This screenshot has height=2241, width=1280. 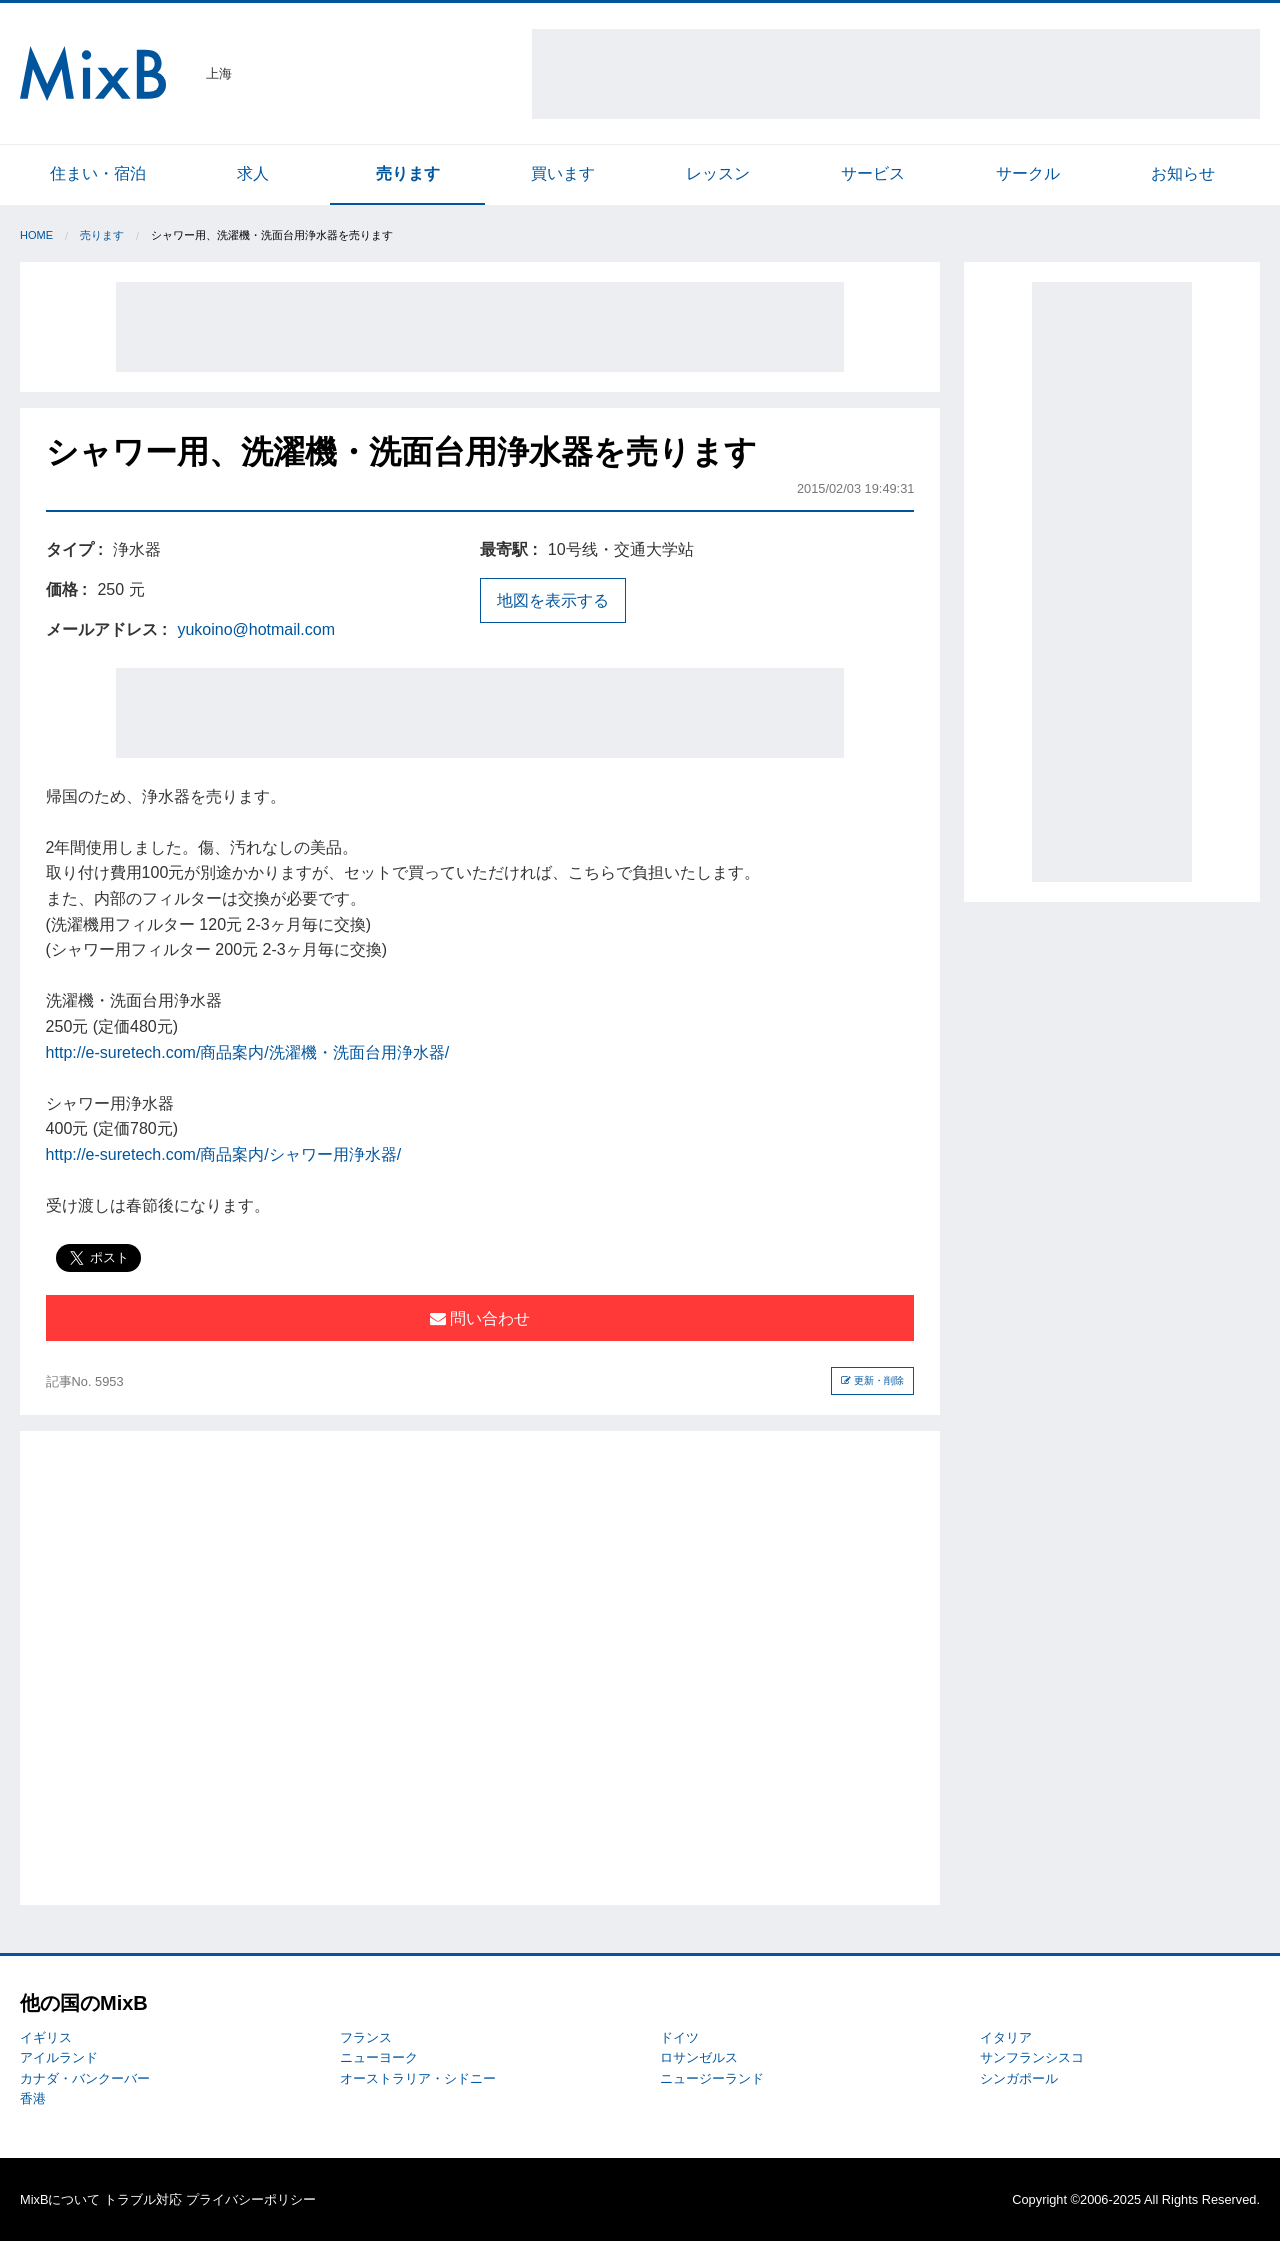 I want to click on ニュージーランド, so click(x=712, y=2078).